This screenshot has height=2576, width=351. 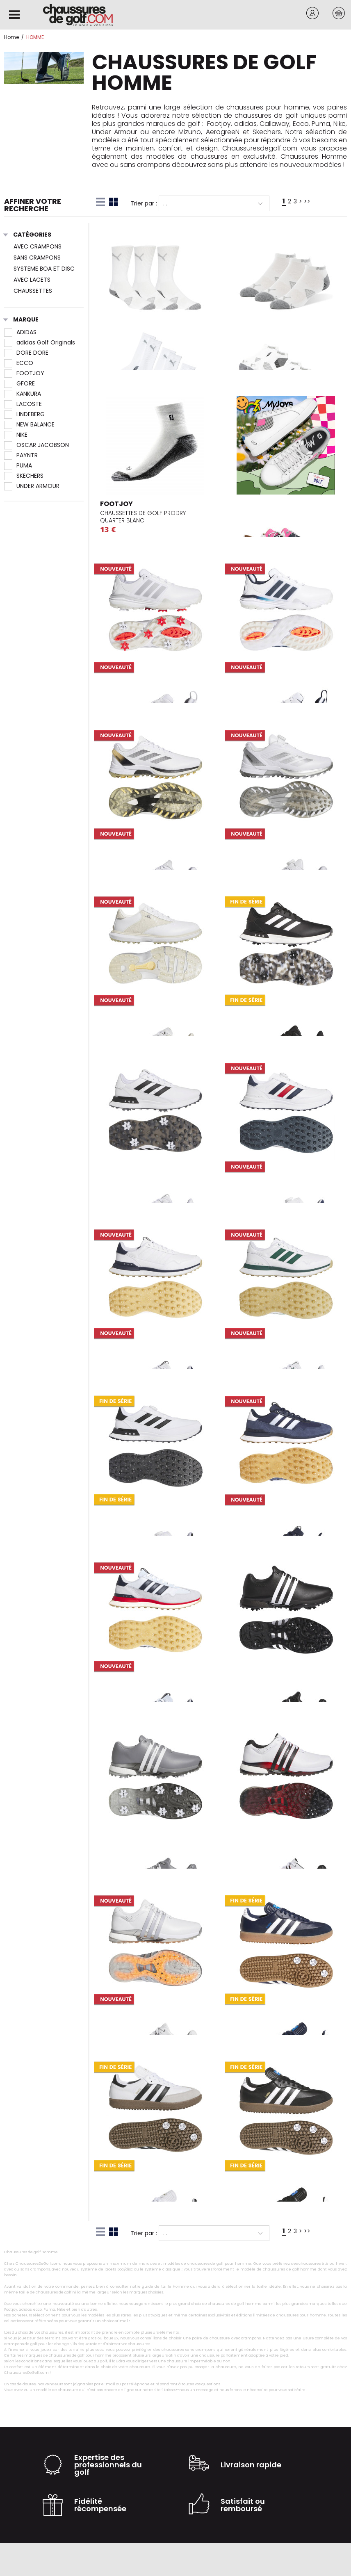 What do you see at coordinates (19, 383) in the screenshot?
I see `GFORE` at bounding box center [19, 383].